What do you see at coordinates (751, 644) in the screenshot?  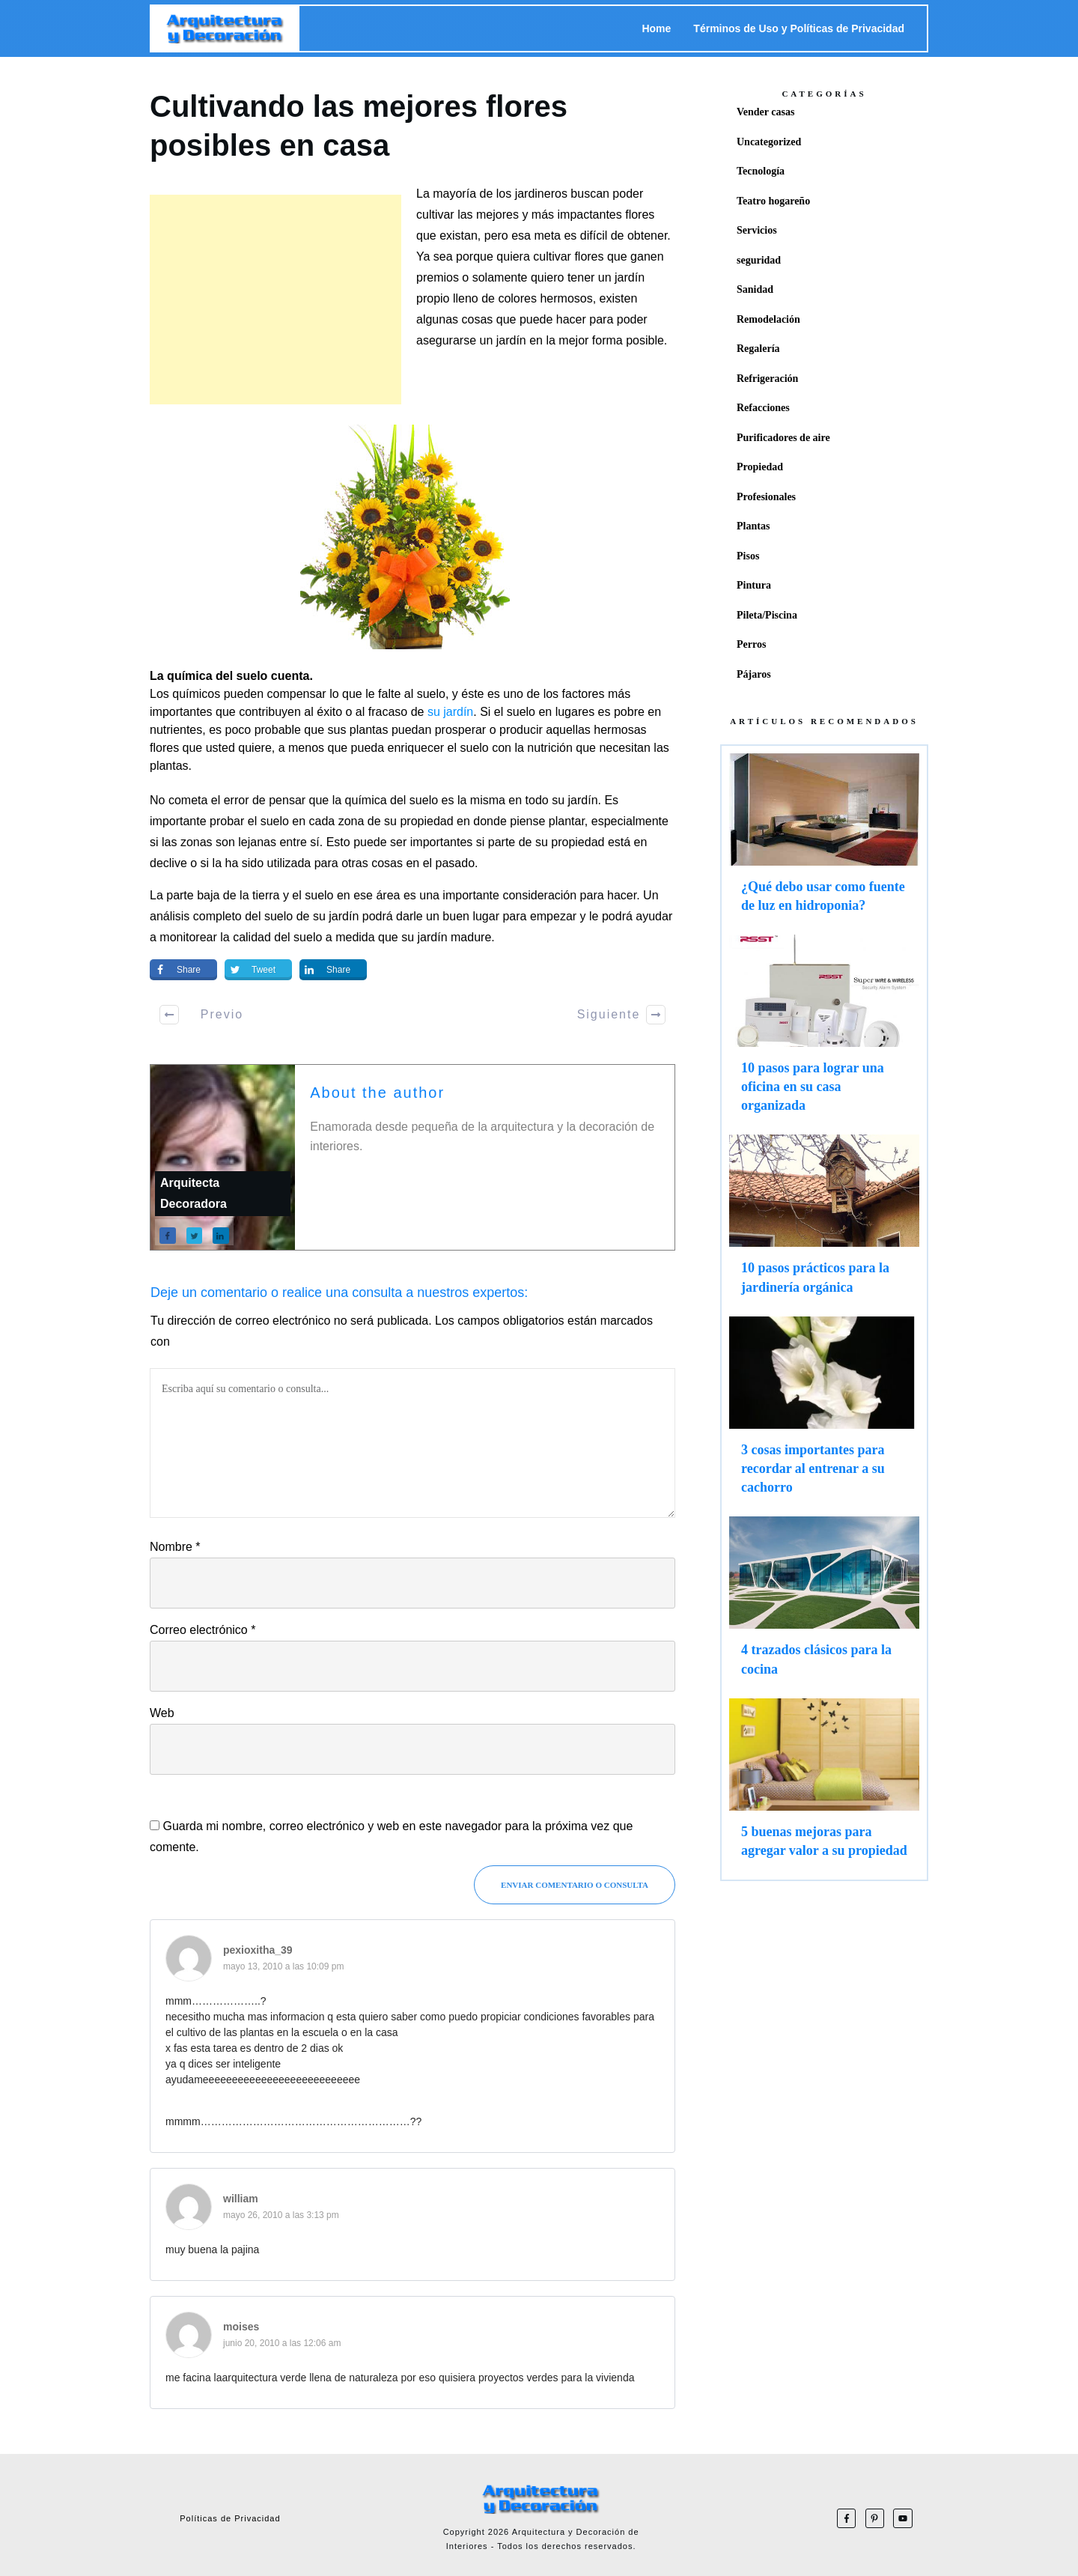 I see `Perros` at bounding box center [751, 644].